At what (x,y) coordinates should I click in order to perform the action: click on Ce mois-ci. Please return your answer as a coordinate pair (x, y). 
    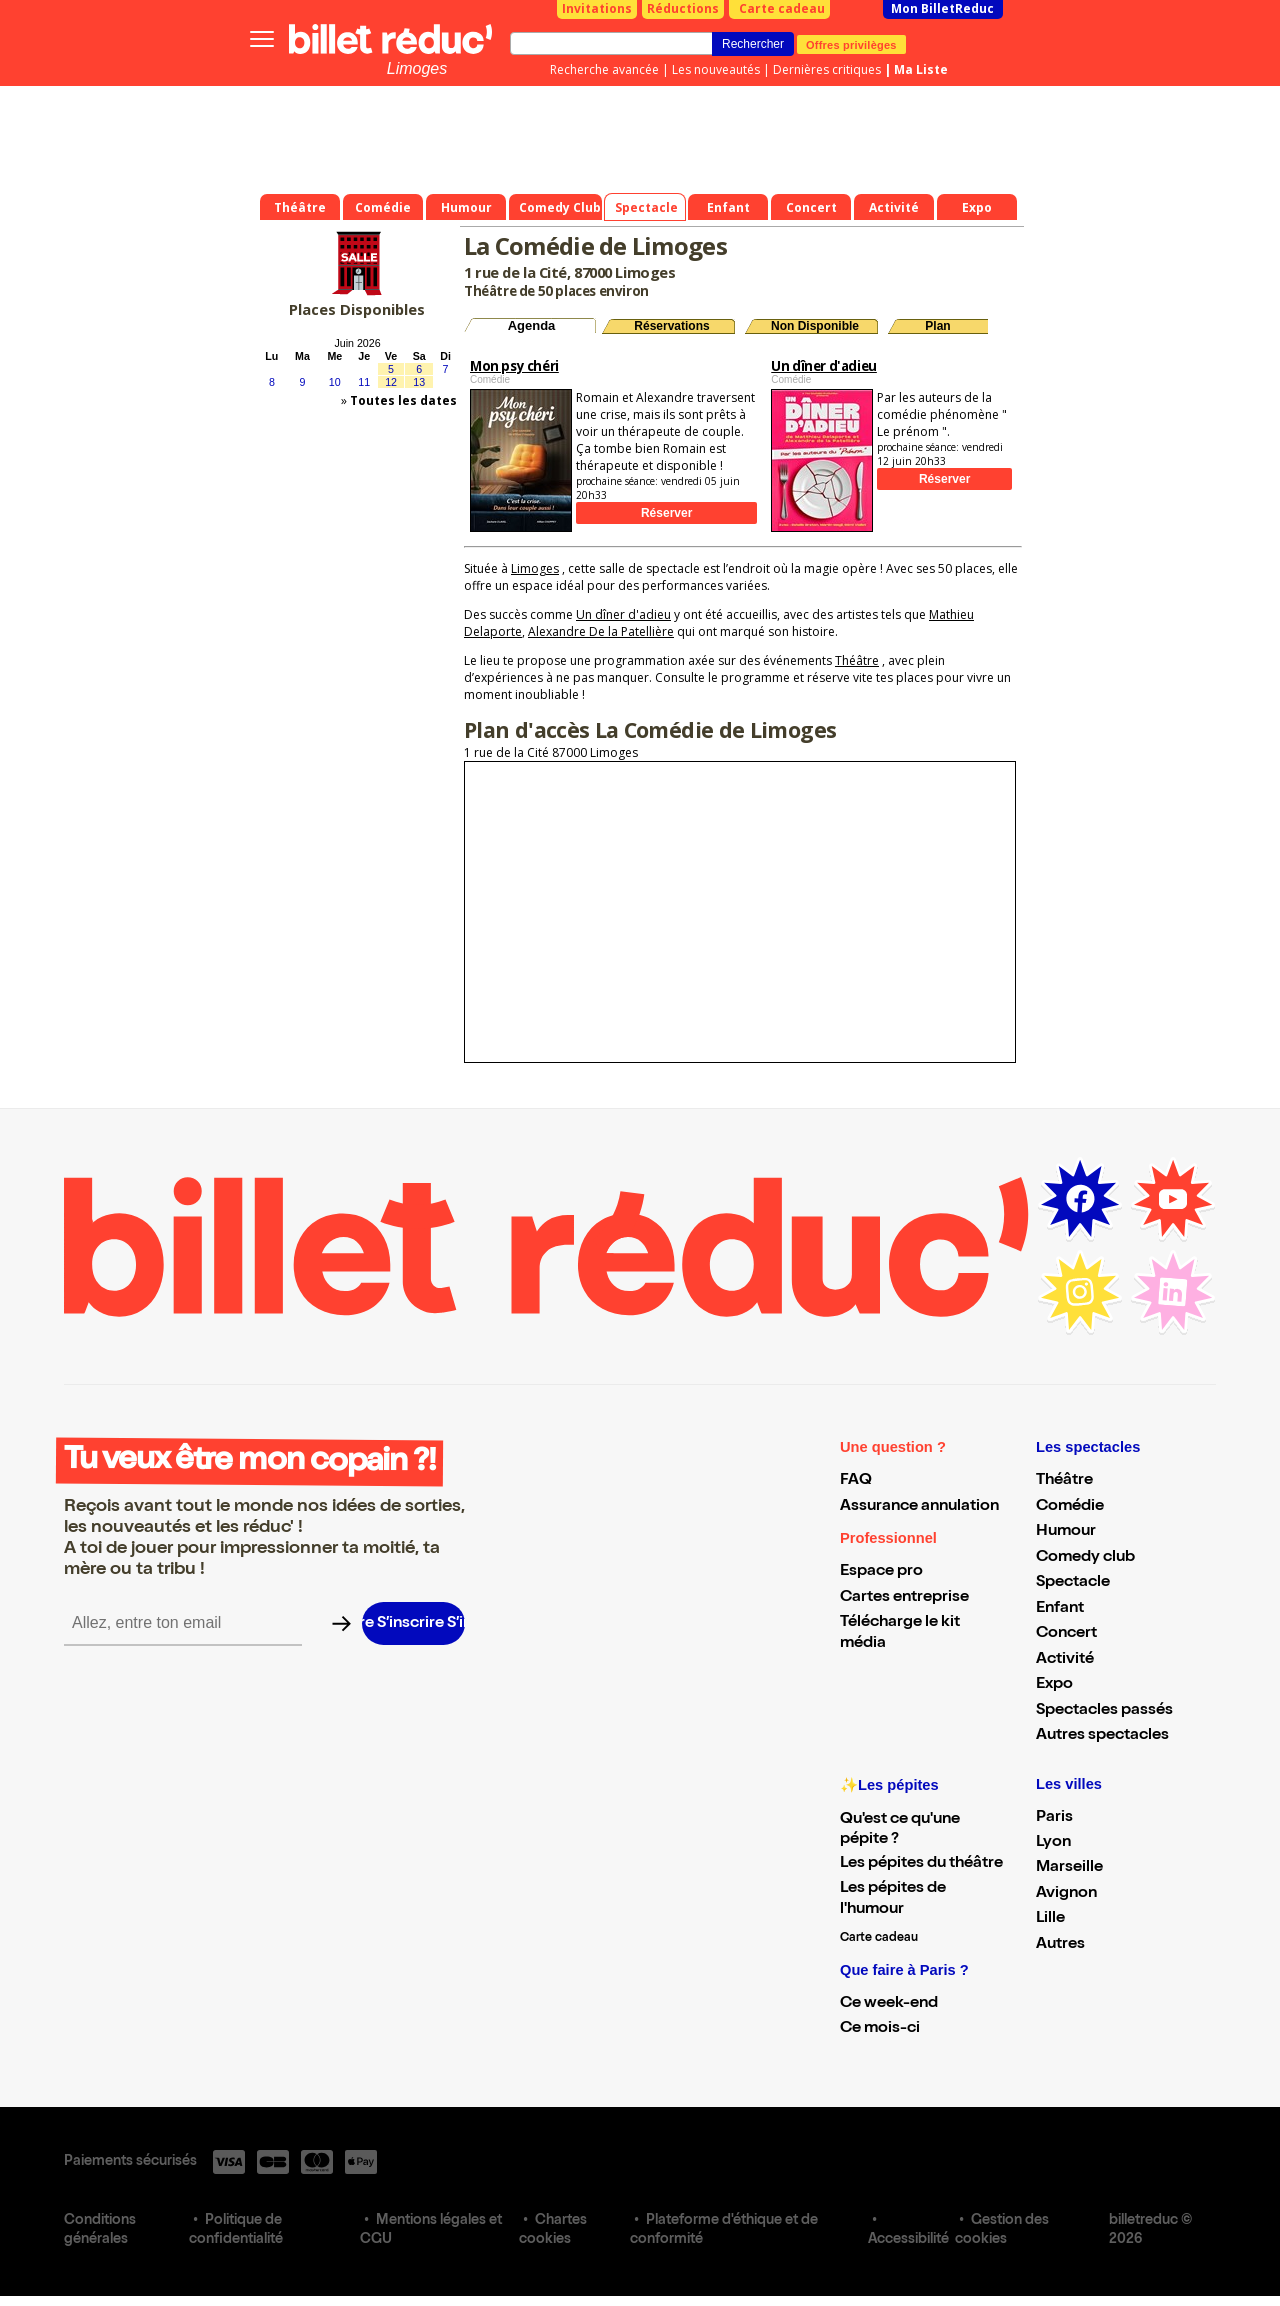
    Looking at the image, I should click on (880, 2029).